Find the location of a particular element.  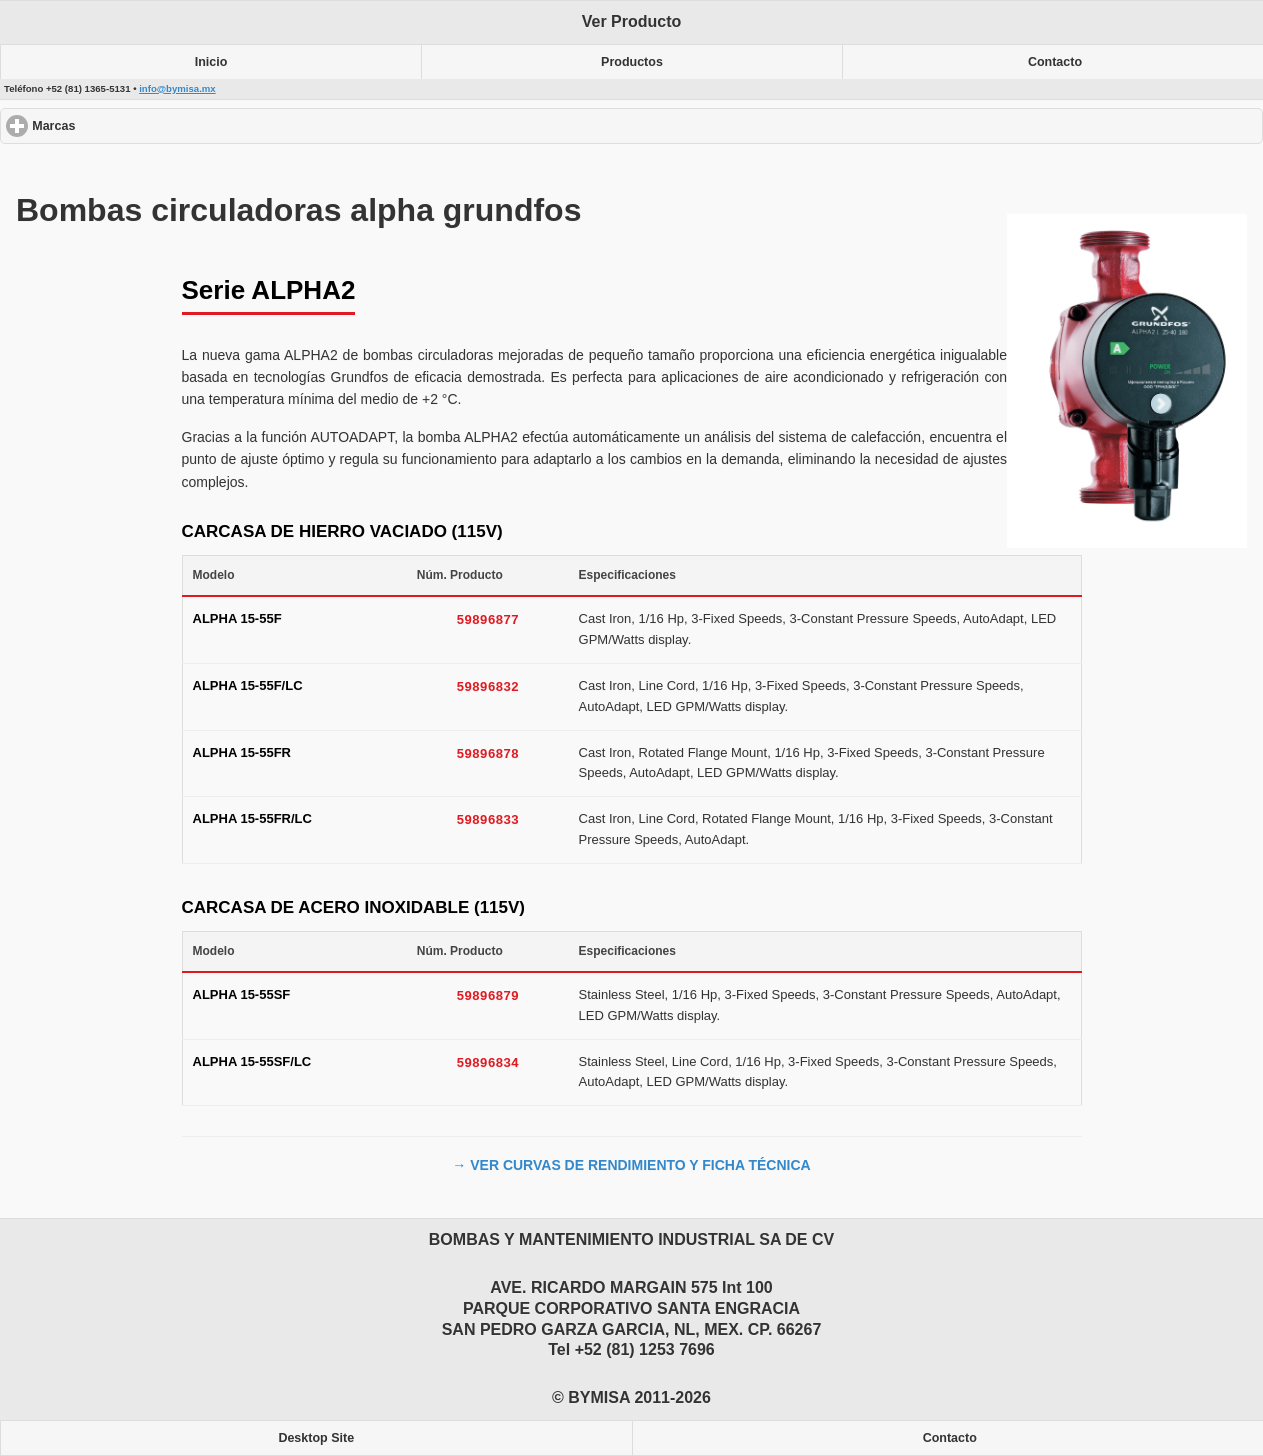

Marcas is located at coordinates (126, 125).